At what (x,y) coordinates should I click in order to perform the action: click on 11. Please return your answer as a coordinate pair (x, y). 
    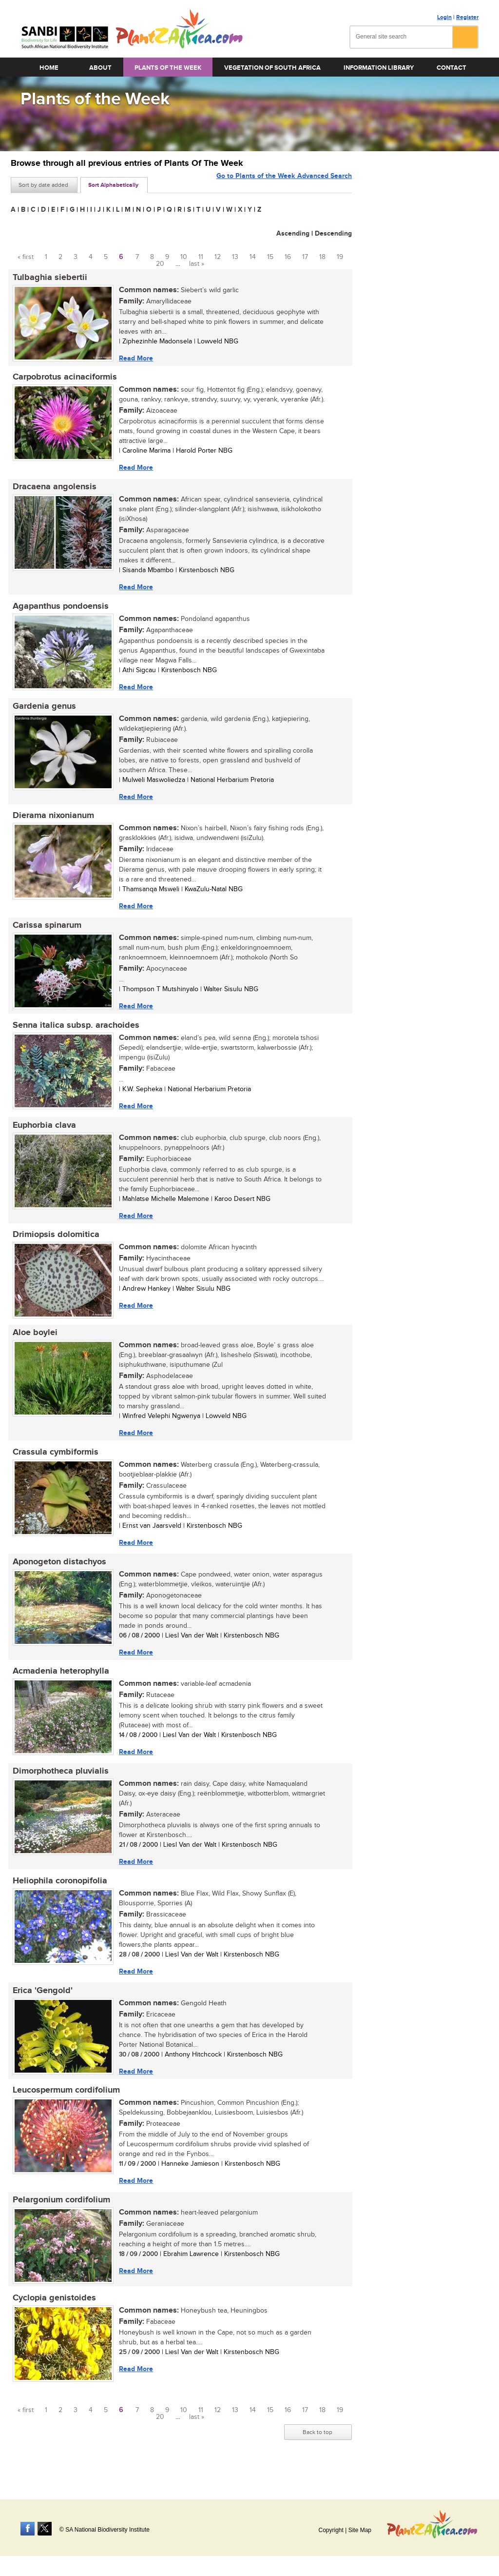
    Looking at the image, I should click on (200, 257).